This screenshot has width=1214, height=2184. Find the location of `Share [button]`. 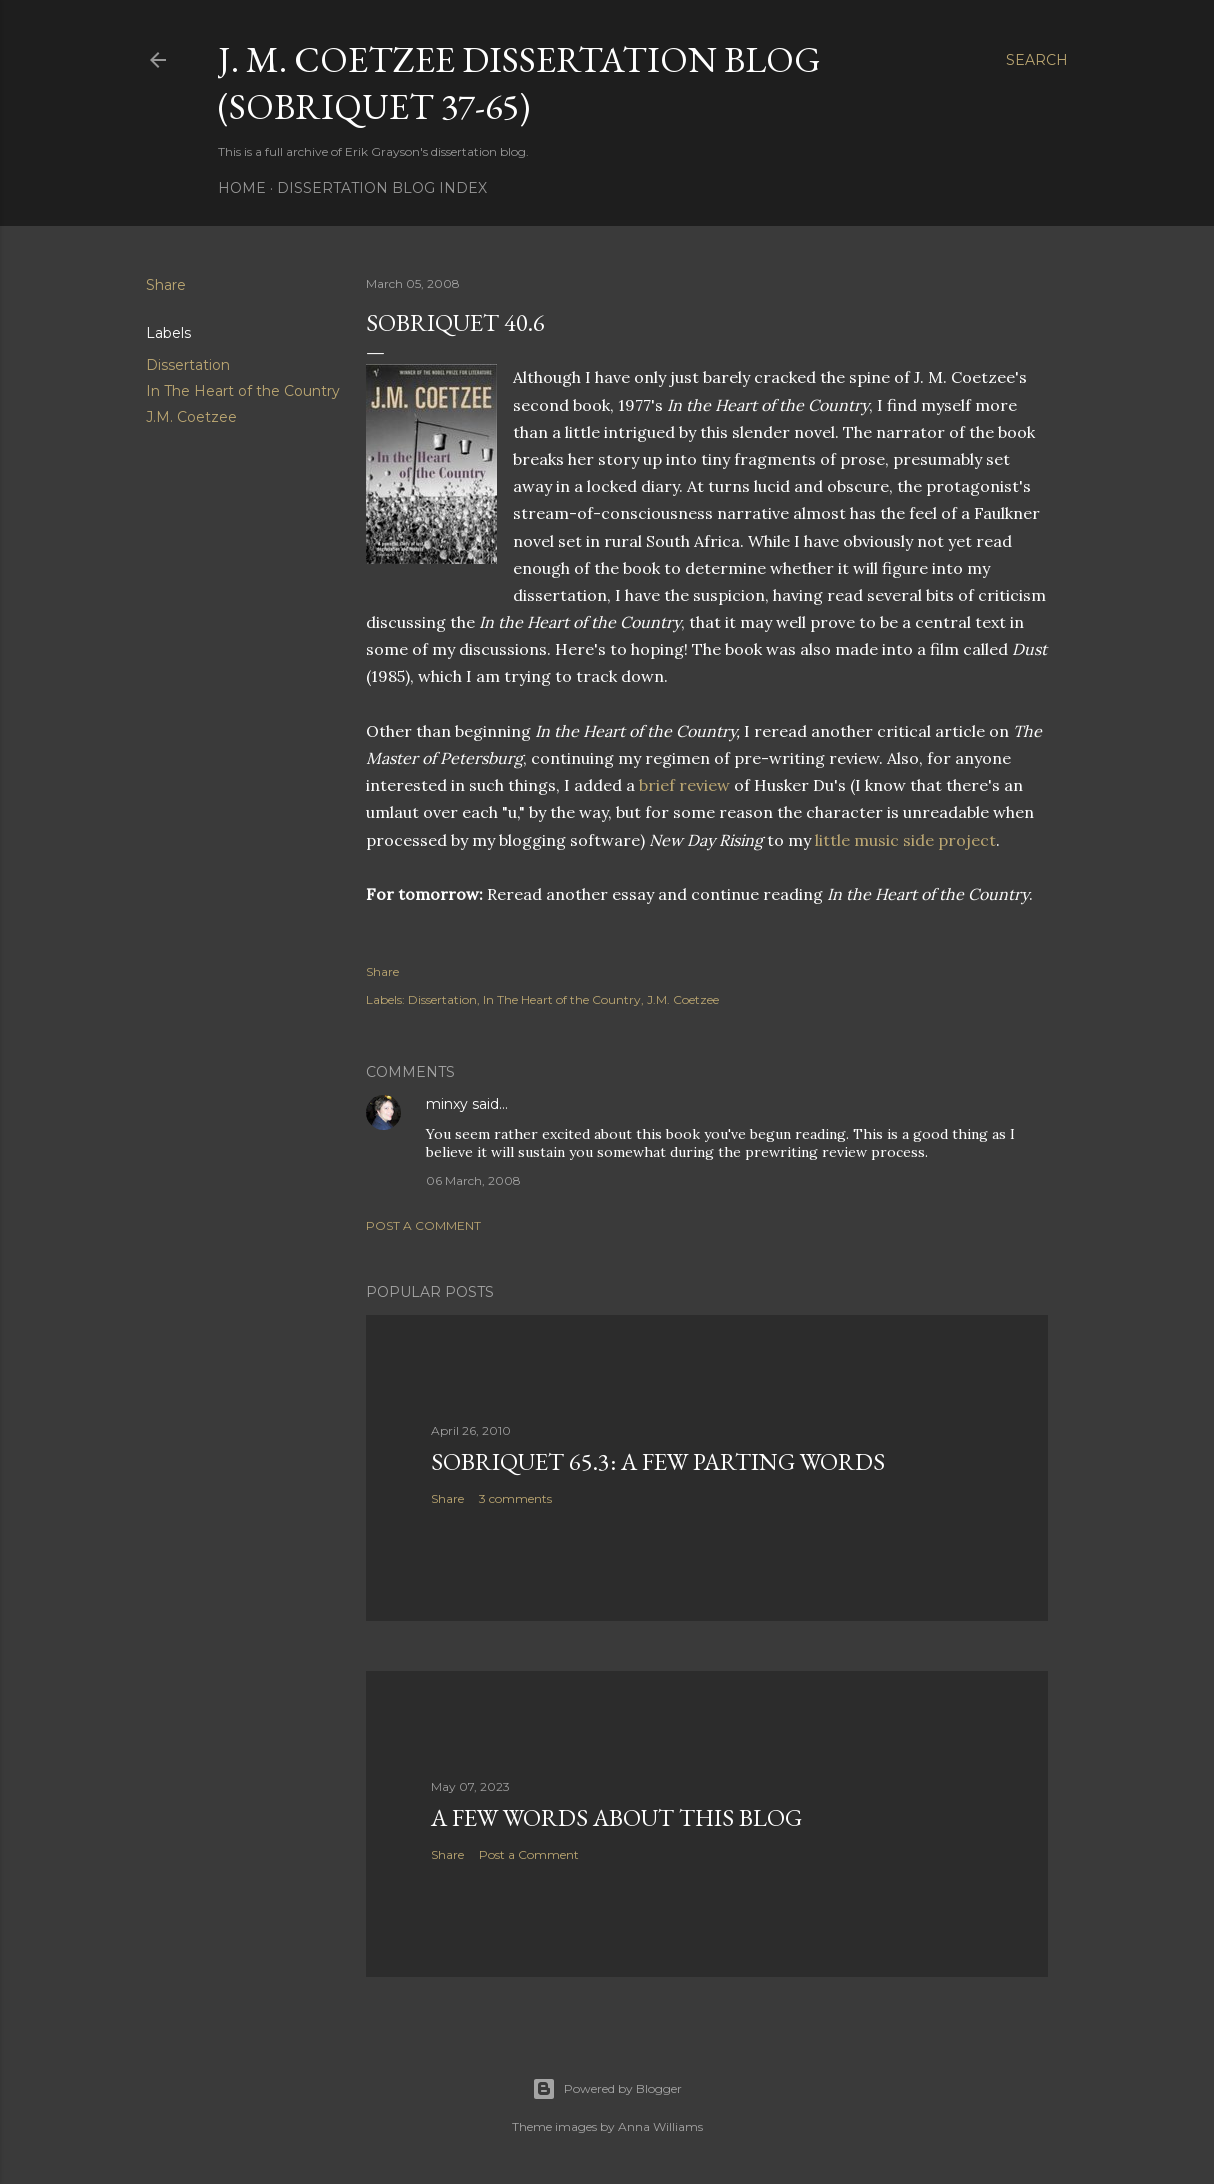

Share [button] is located at coordinates (166, 285).